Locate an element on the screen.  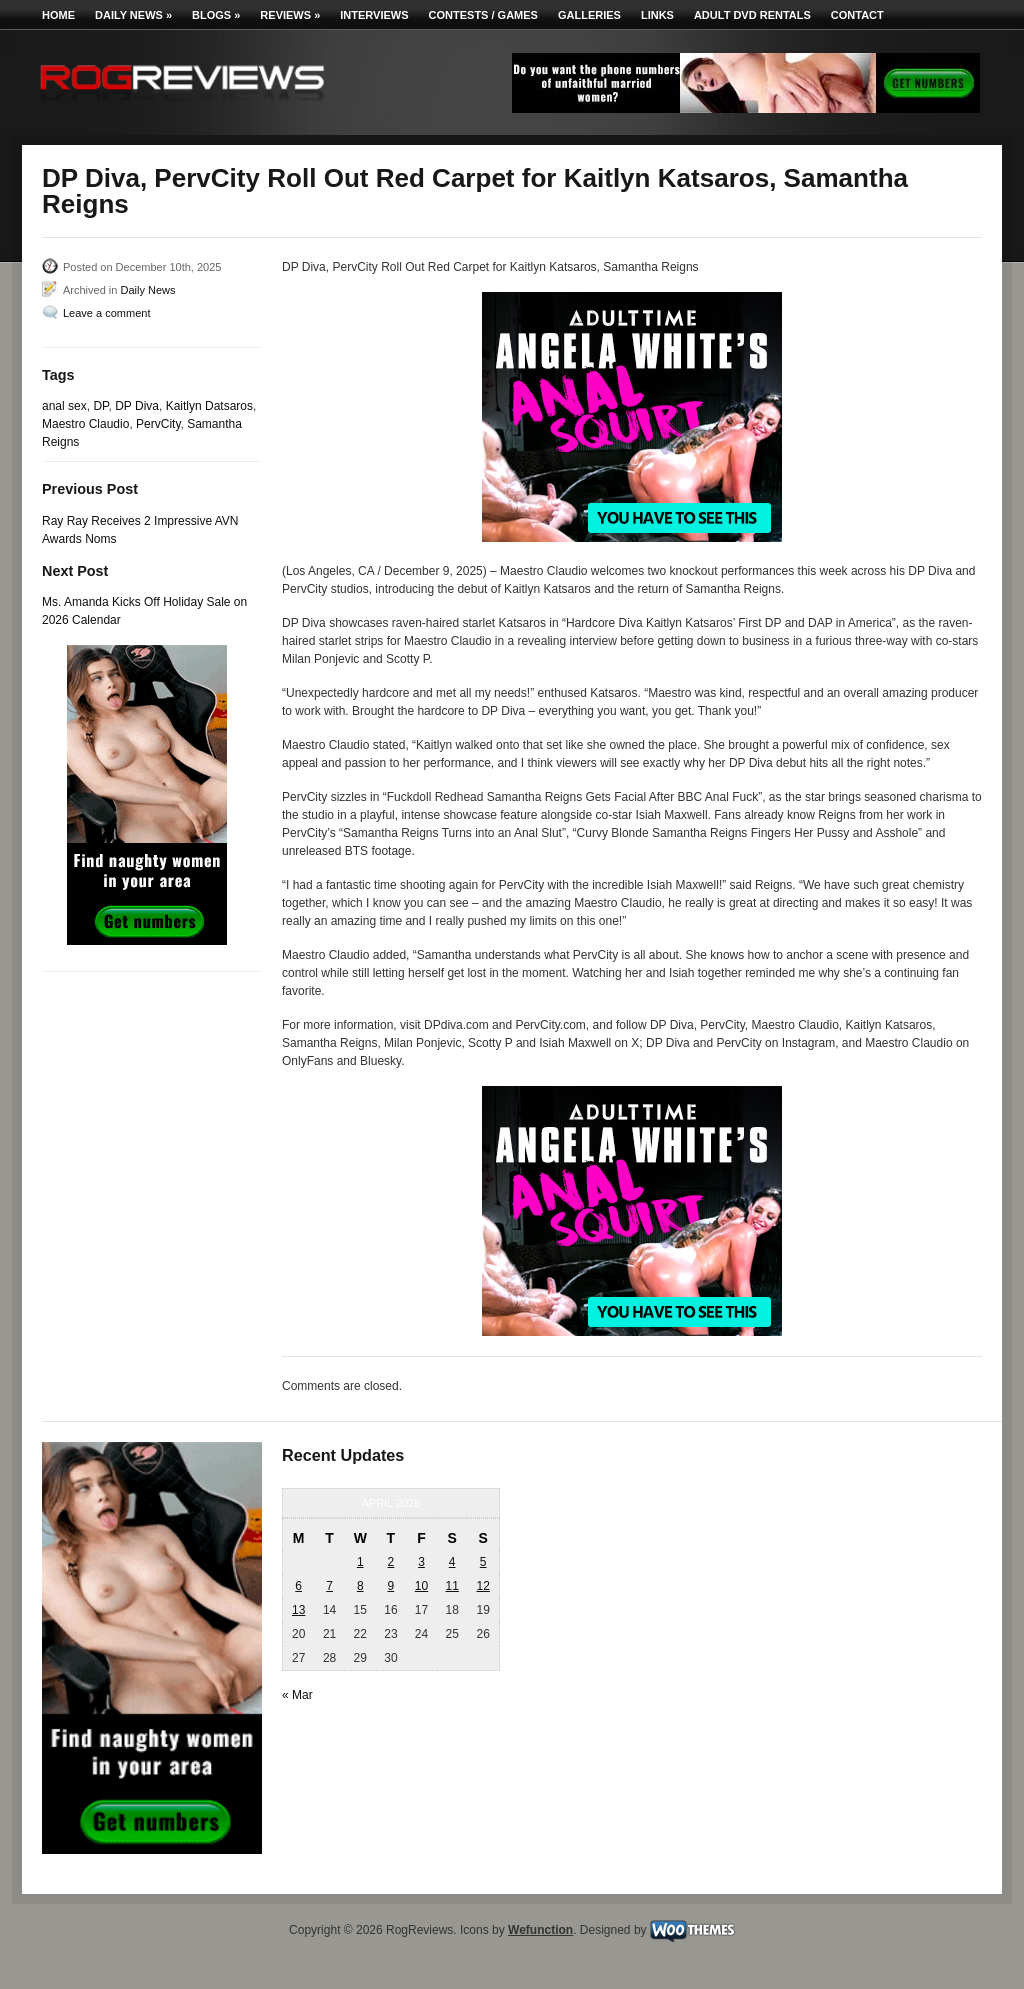
Galleries is located at coordinates (589, 15).